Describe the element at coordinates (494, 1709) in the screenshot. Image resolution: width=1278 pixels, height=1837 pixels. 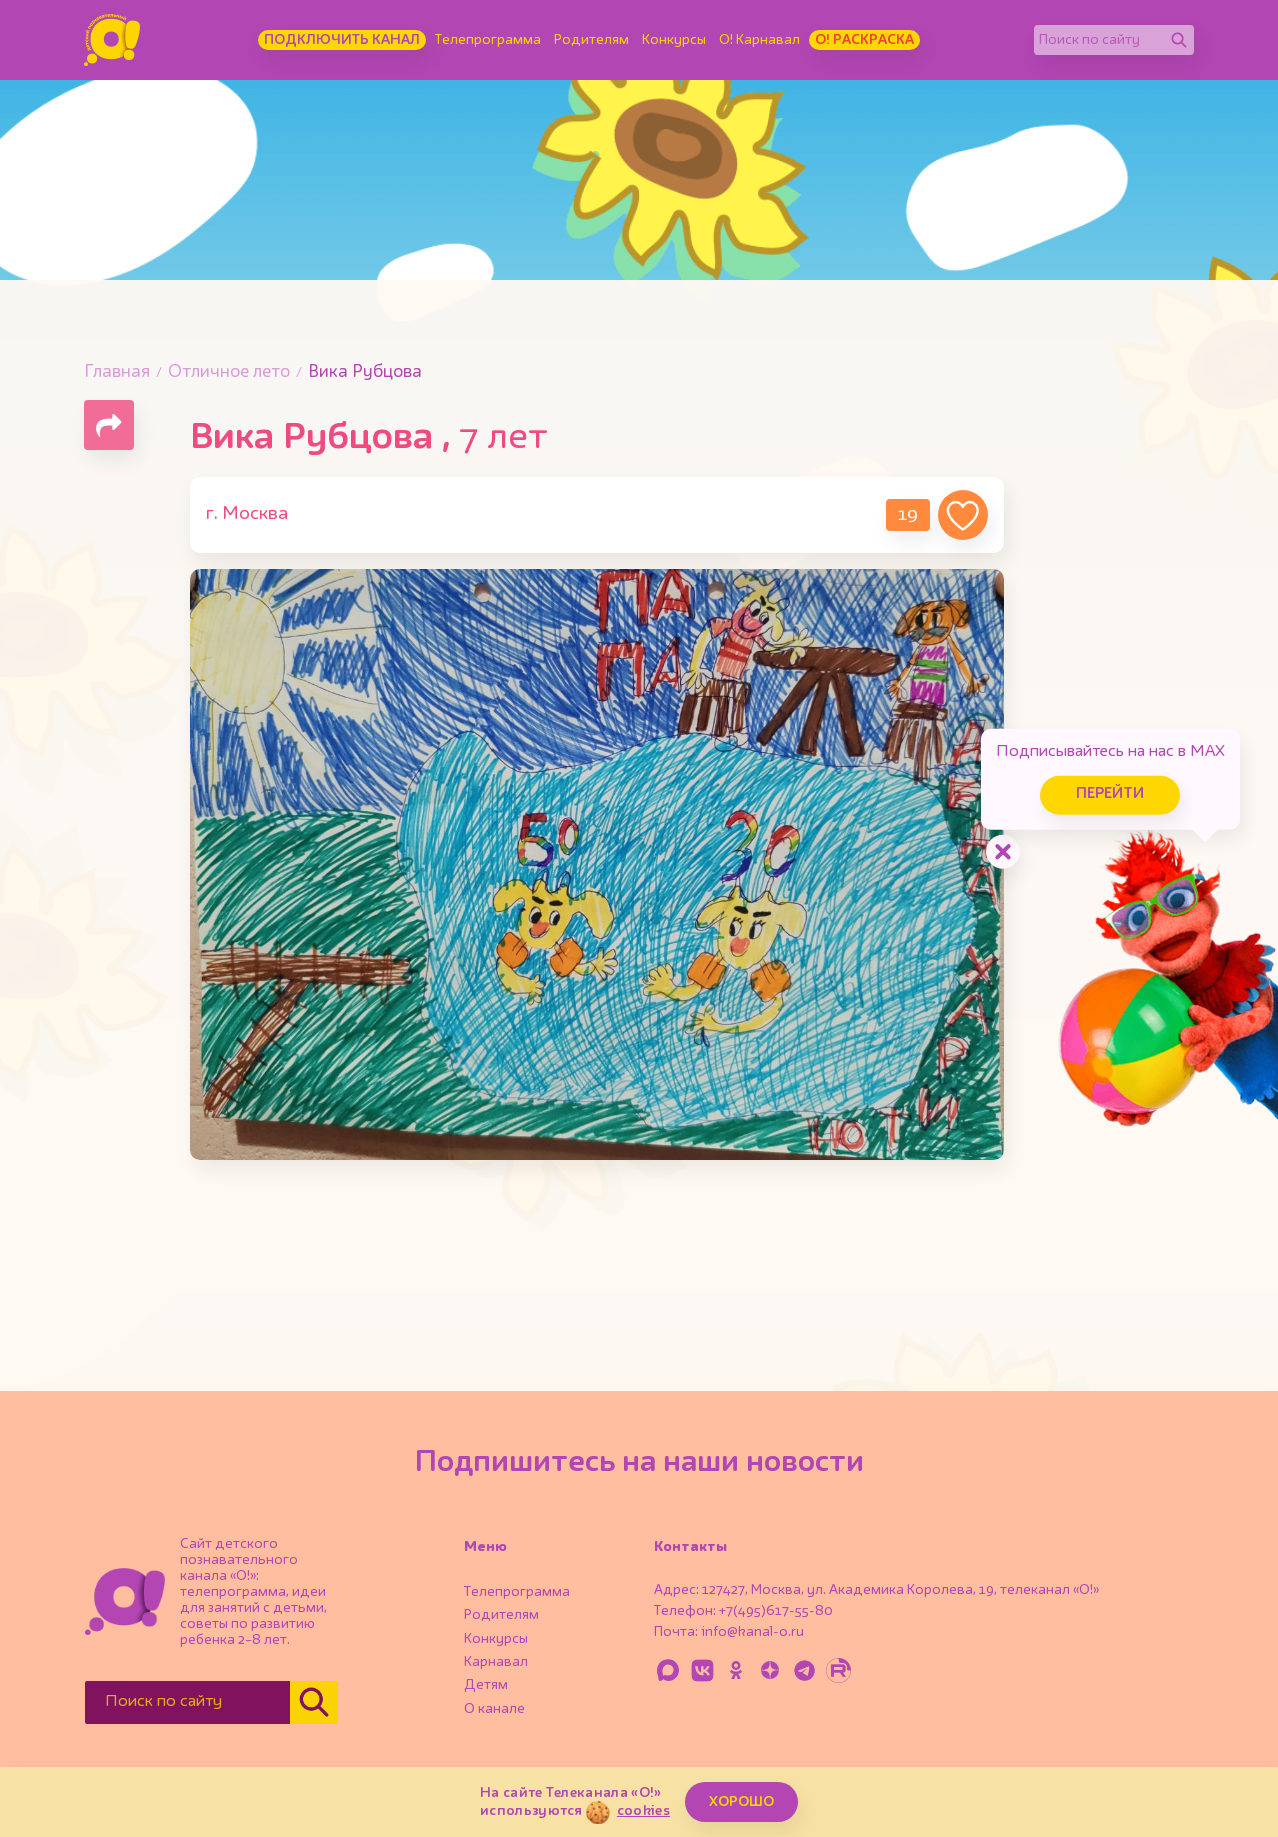
I see `О канале` at that location.